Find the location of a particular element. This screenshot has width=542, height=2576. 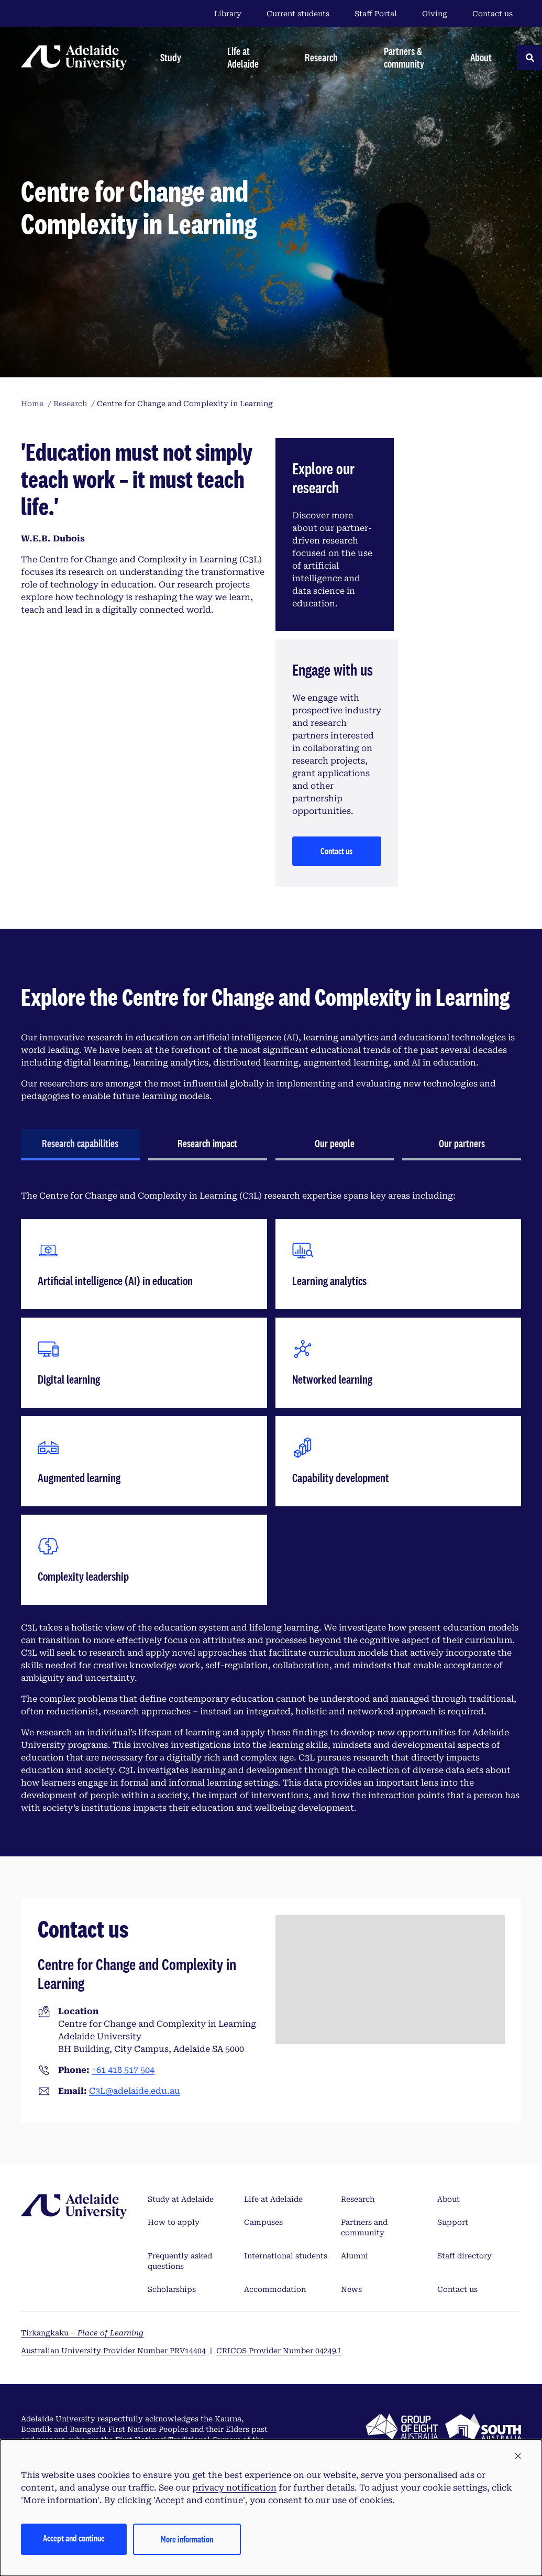

Campuses is located at coordinates (263, 2222).